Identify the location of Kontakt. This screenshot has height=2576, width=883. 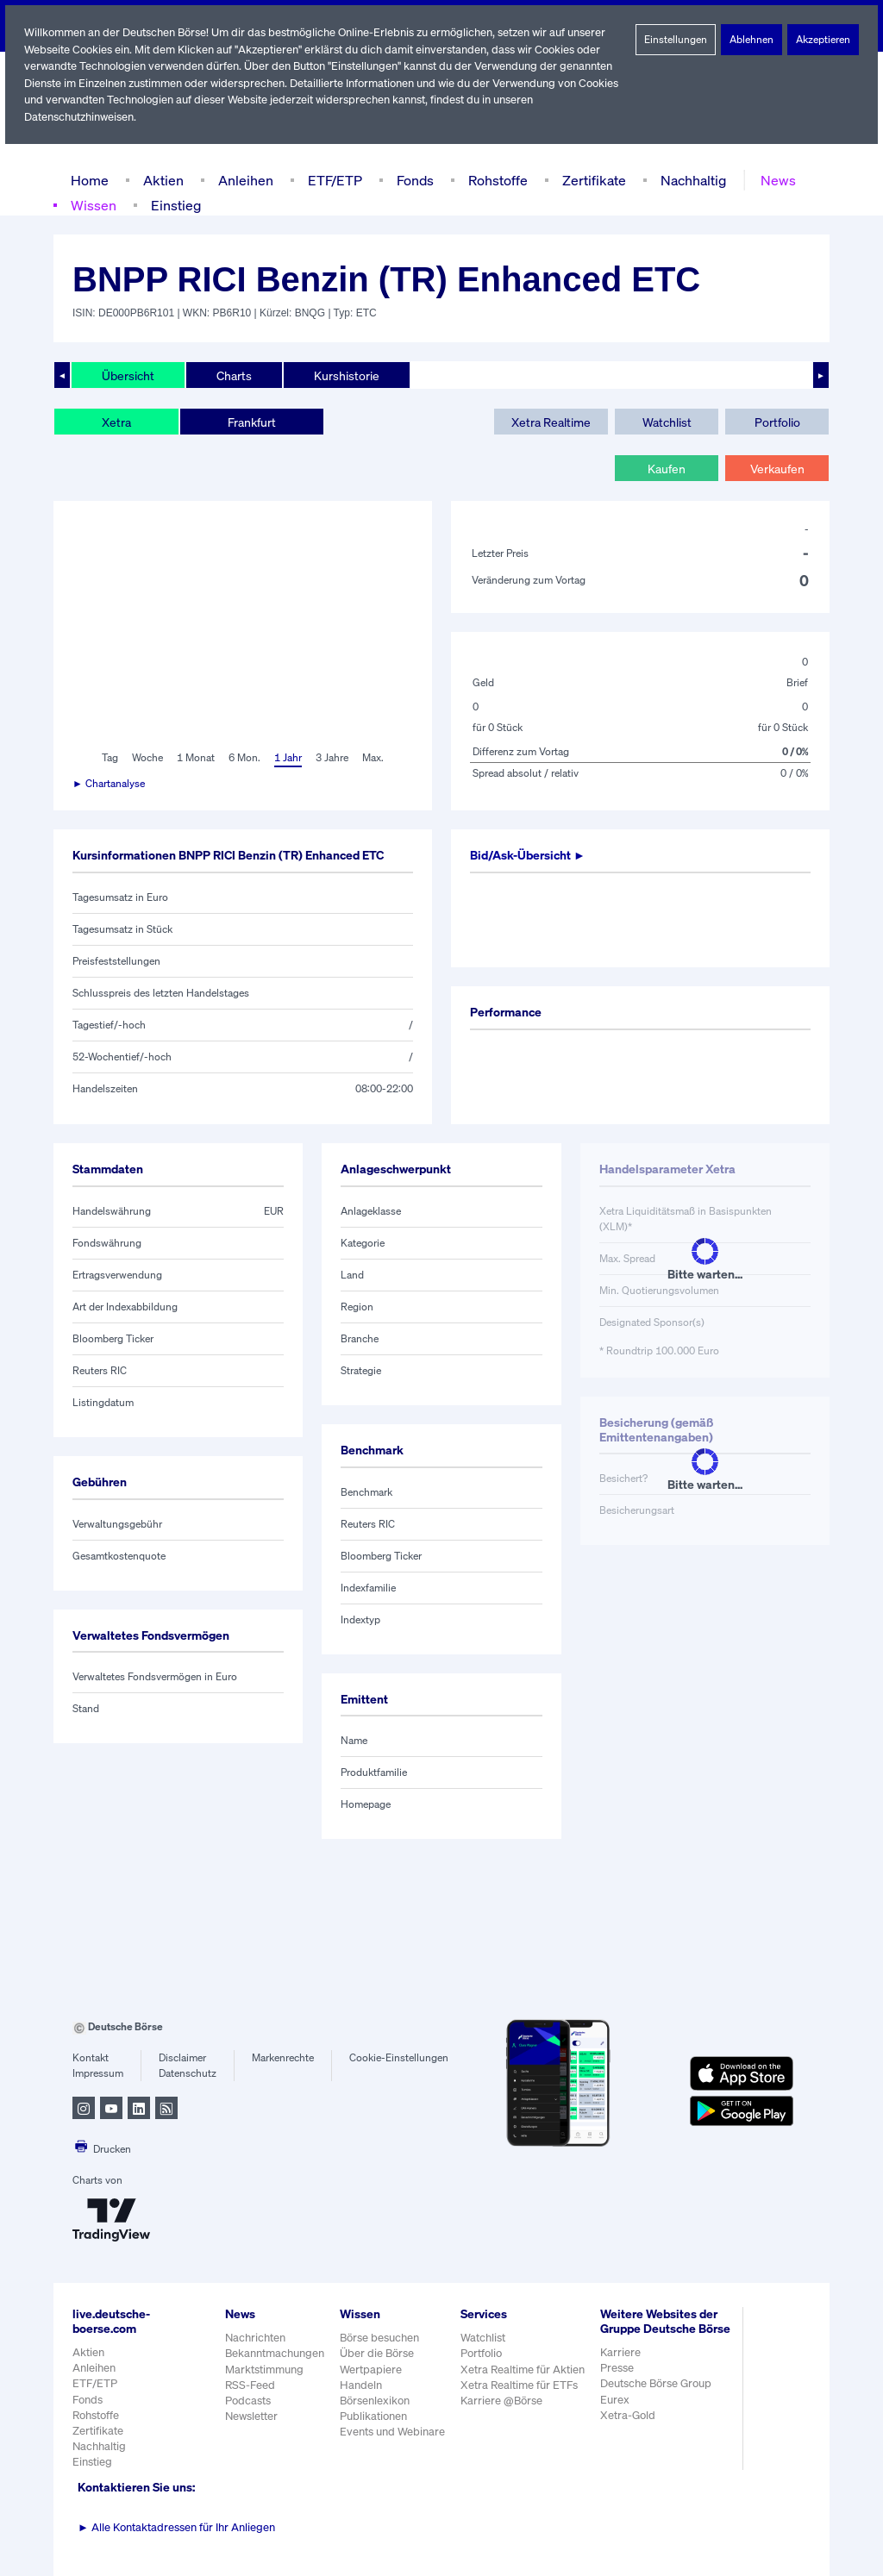
(90, 2058).